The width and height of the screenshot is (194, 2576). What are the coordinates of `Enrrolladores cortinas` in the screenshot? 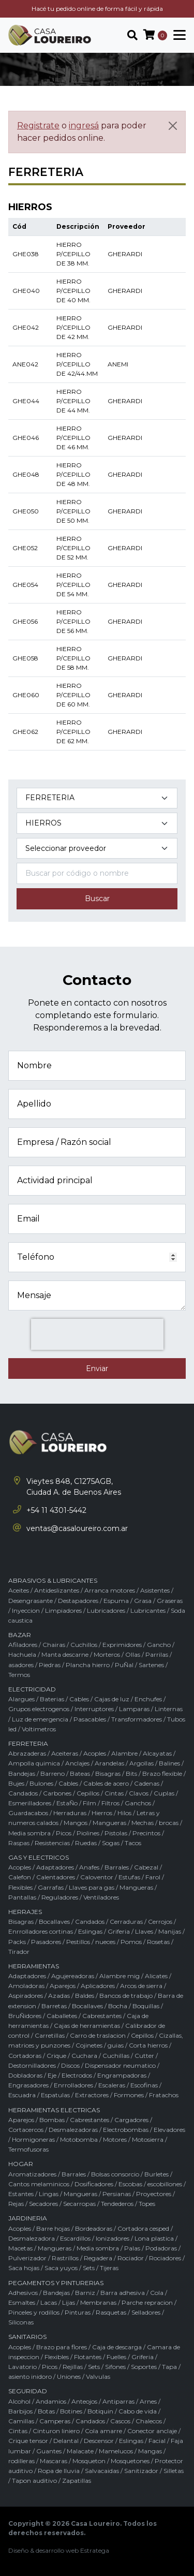 It's located at (40, 1931).